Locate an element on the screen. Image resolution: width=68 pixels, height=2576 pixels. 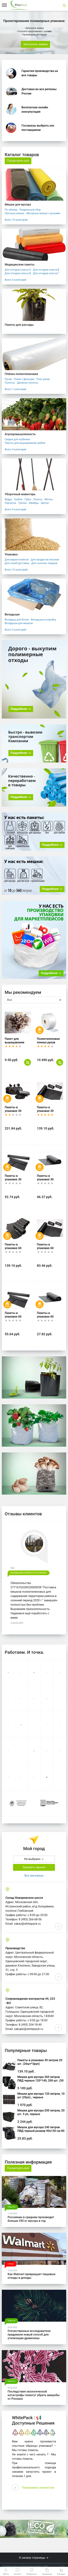
Пакеты в упаковке 60 литров 10 шт. (10шт*5рул) is located at coordinates (14, 1250).